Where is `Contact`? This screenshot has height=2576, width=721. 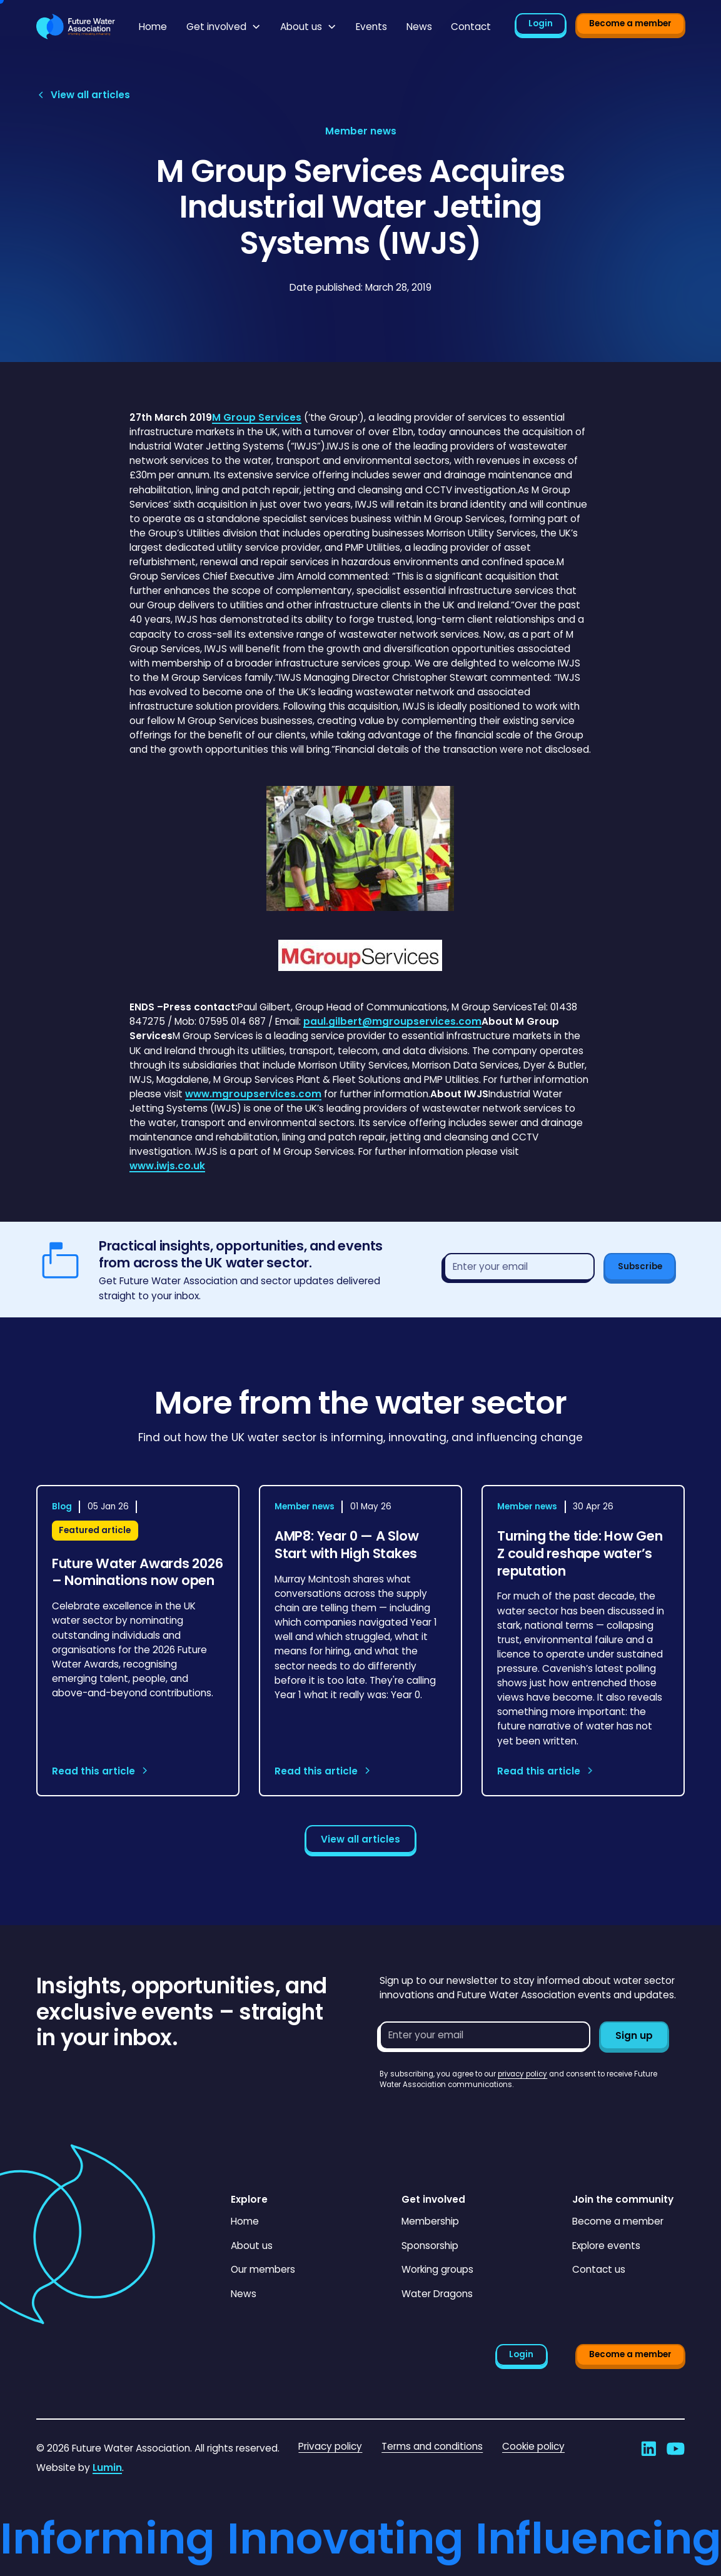
Contact is located at coordinates (471, 26).